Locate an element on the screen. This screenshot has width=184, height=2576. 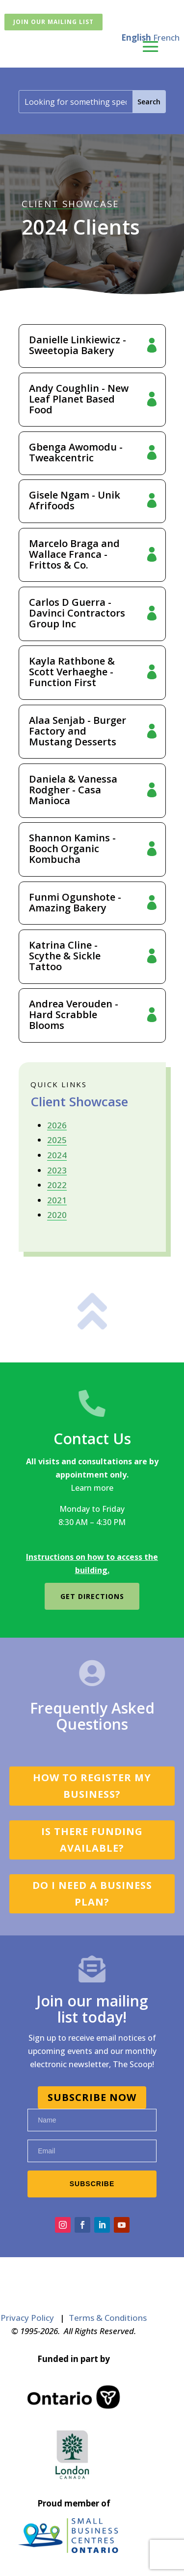
How to register my business? is located at coordinates (92, 1786).